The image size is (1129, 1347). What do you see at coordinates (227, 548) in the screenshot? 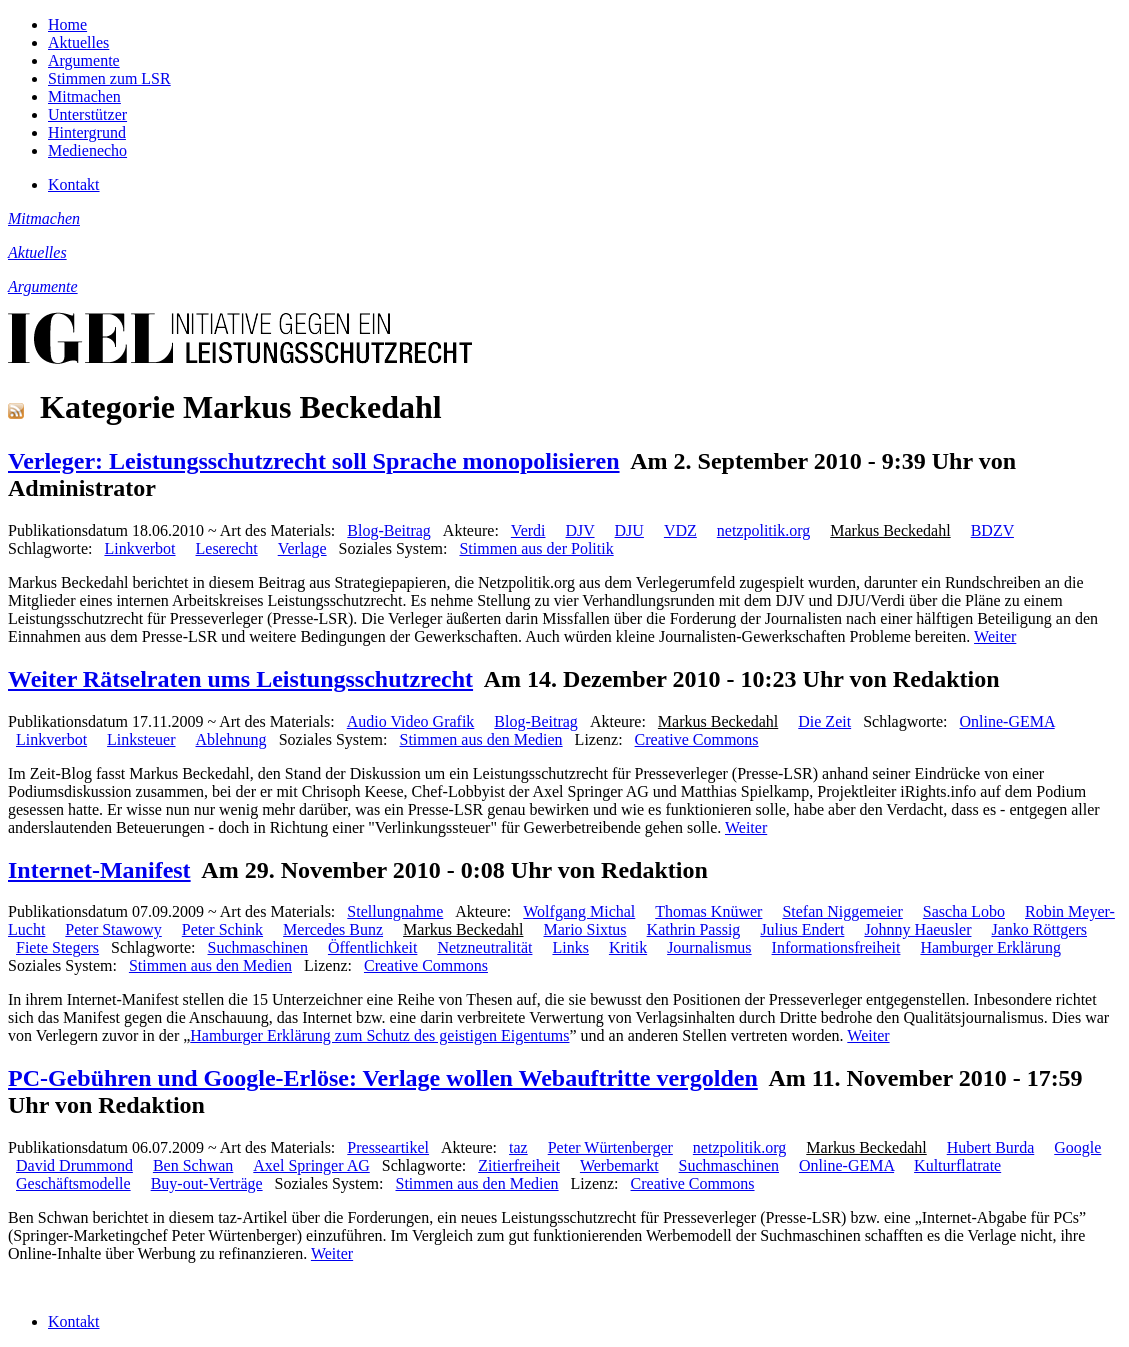
I see `Leserecht` at bounding box center [227, 548].